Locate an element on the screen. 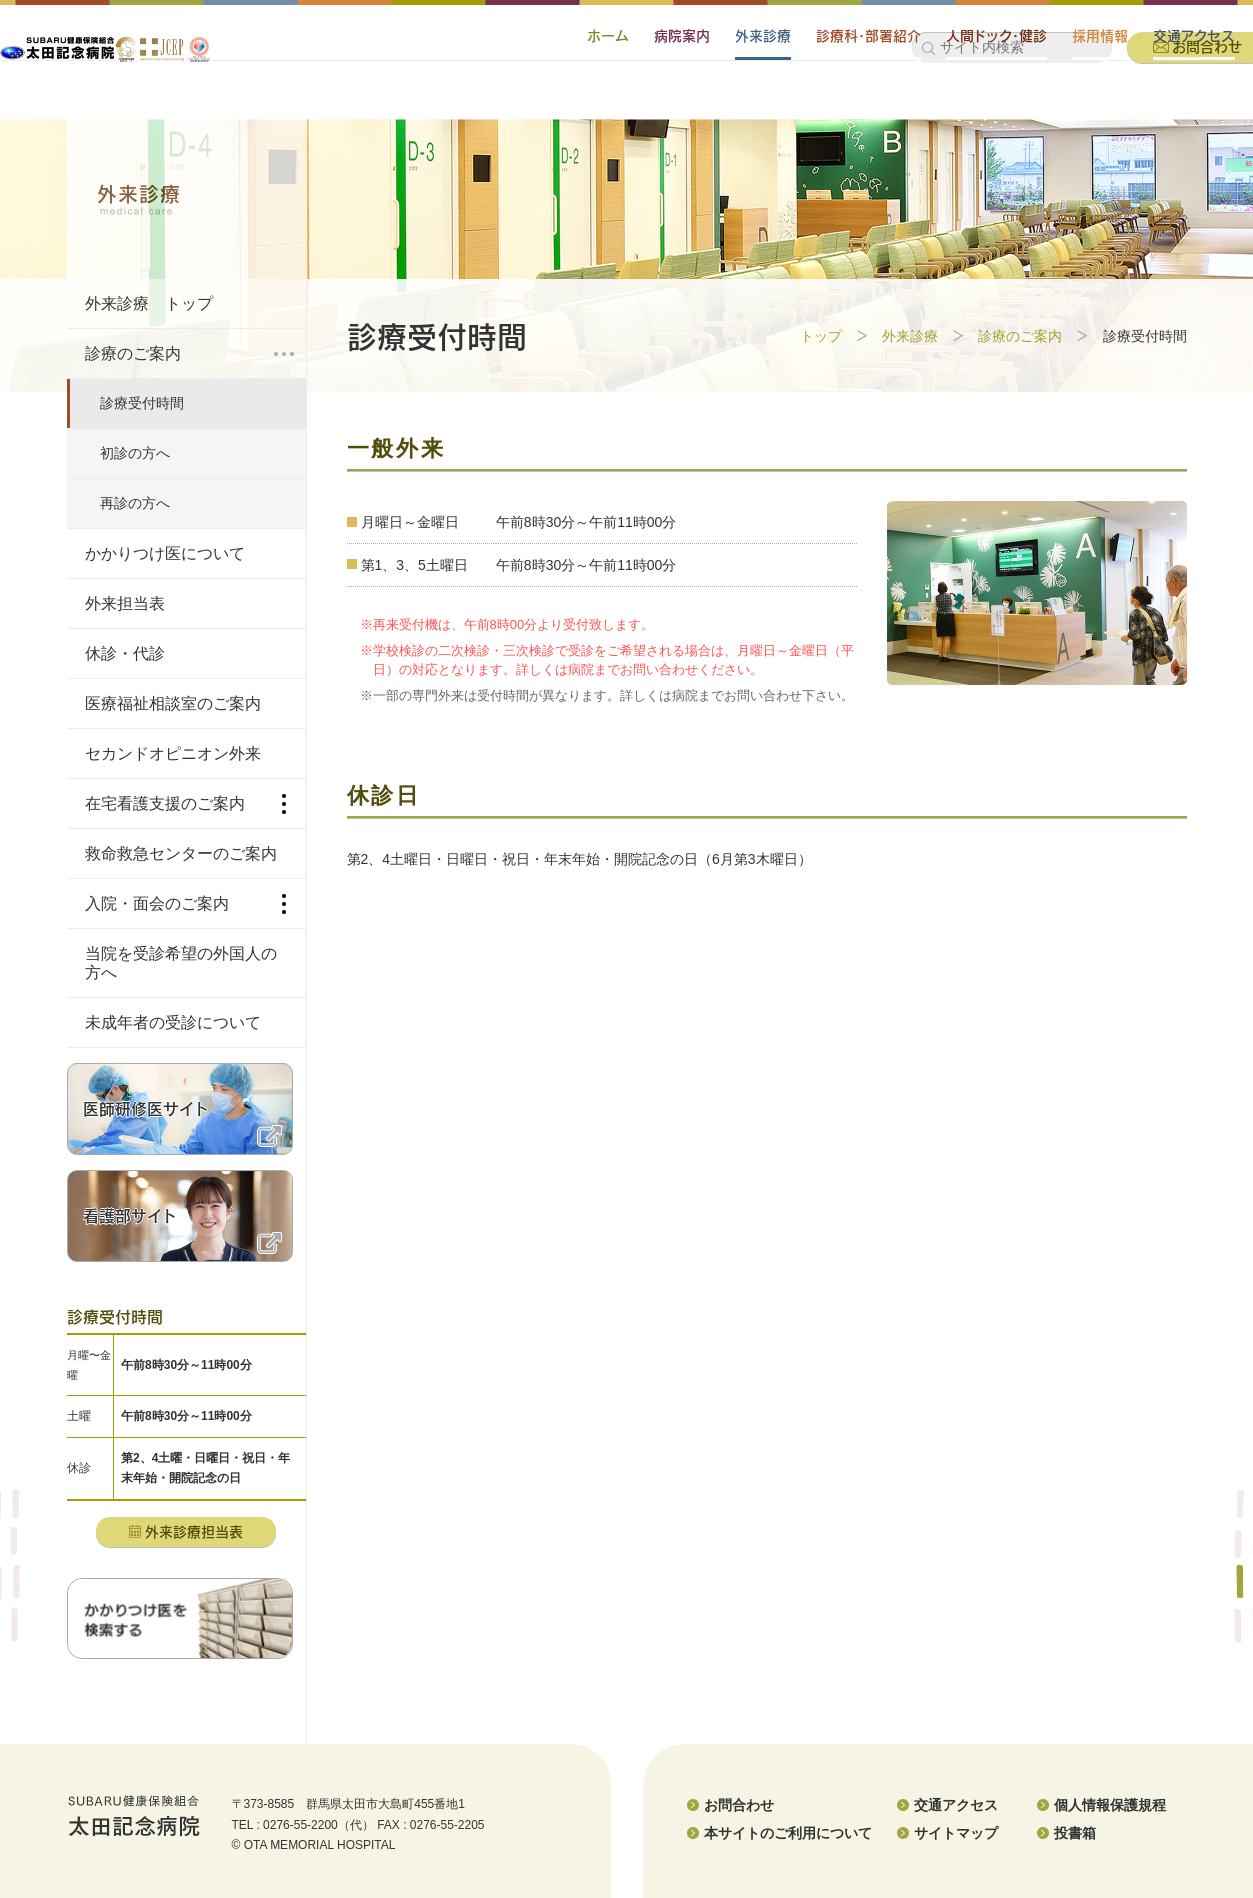 Image resolution: width=1253 pixels, height=1898 pixels. かかりつけ医について is located at coordinates (165, 553).